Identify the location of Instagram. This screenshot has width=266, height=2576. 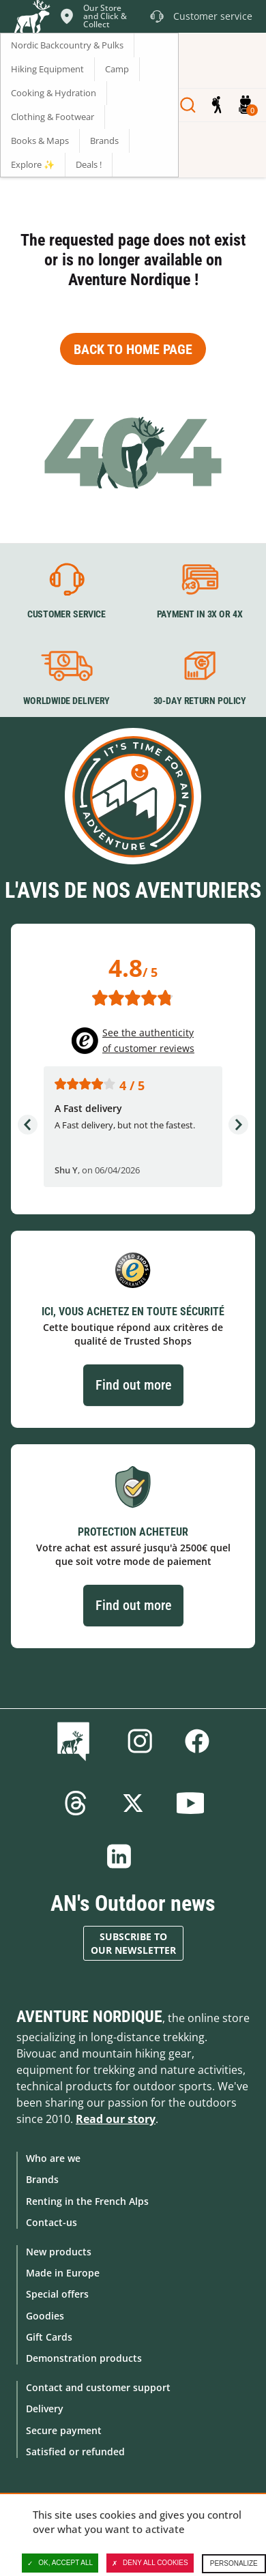
(139, 1741).